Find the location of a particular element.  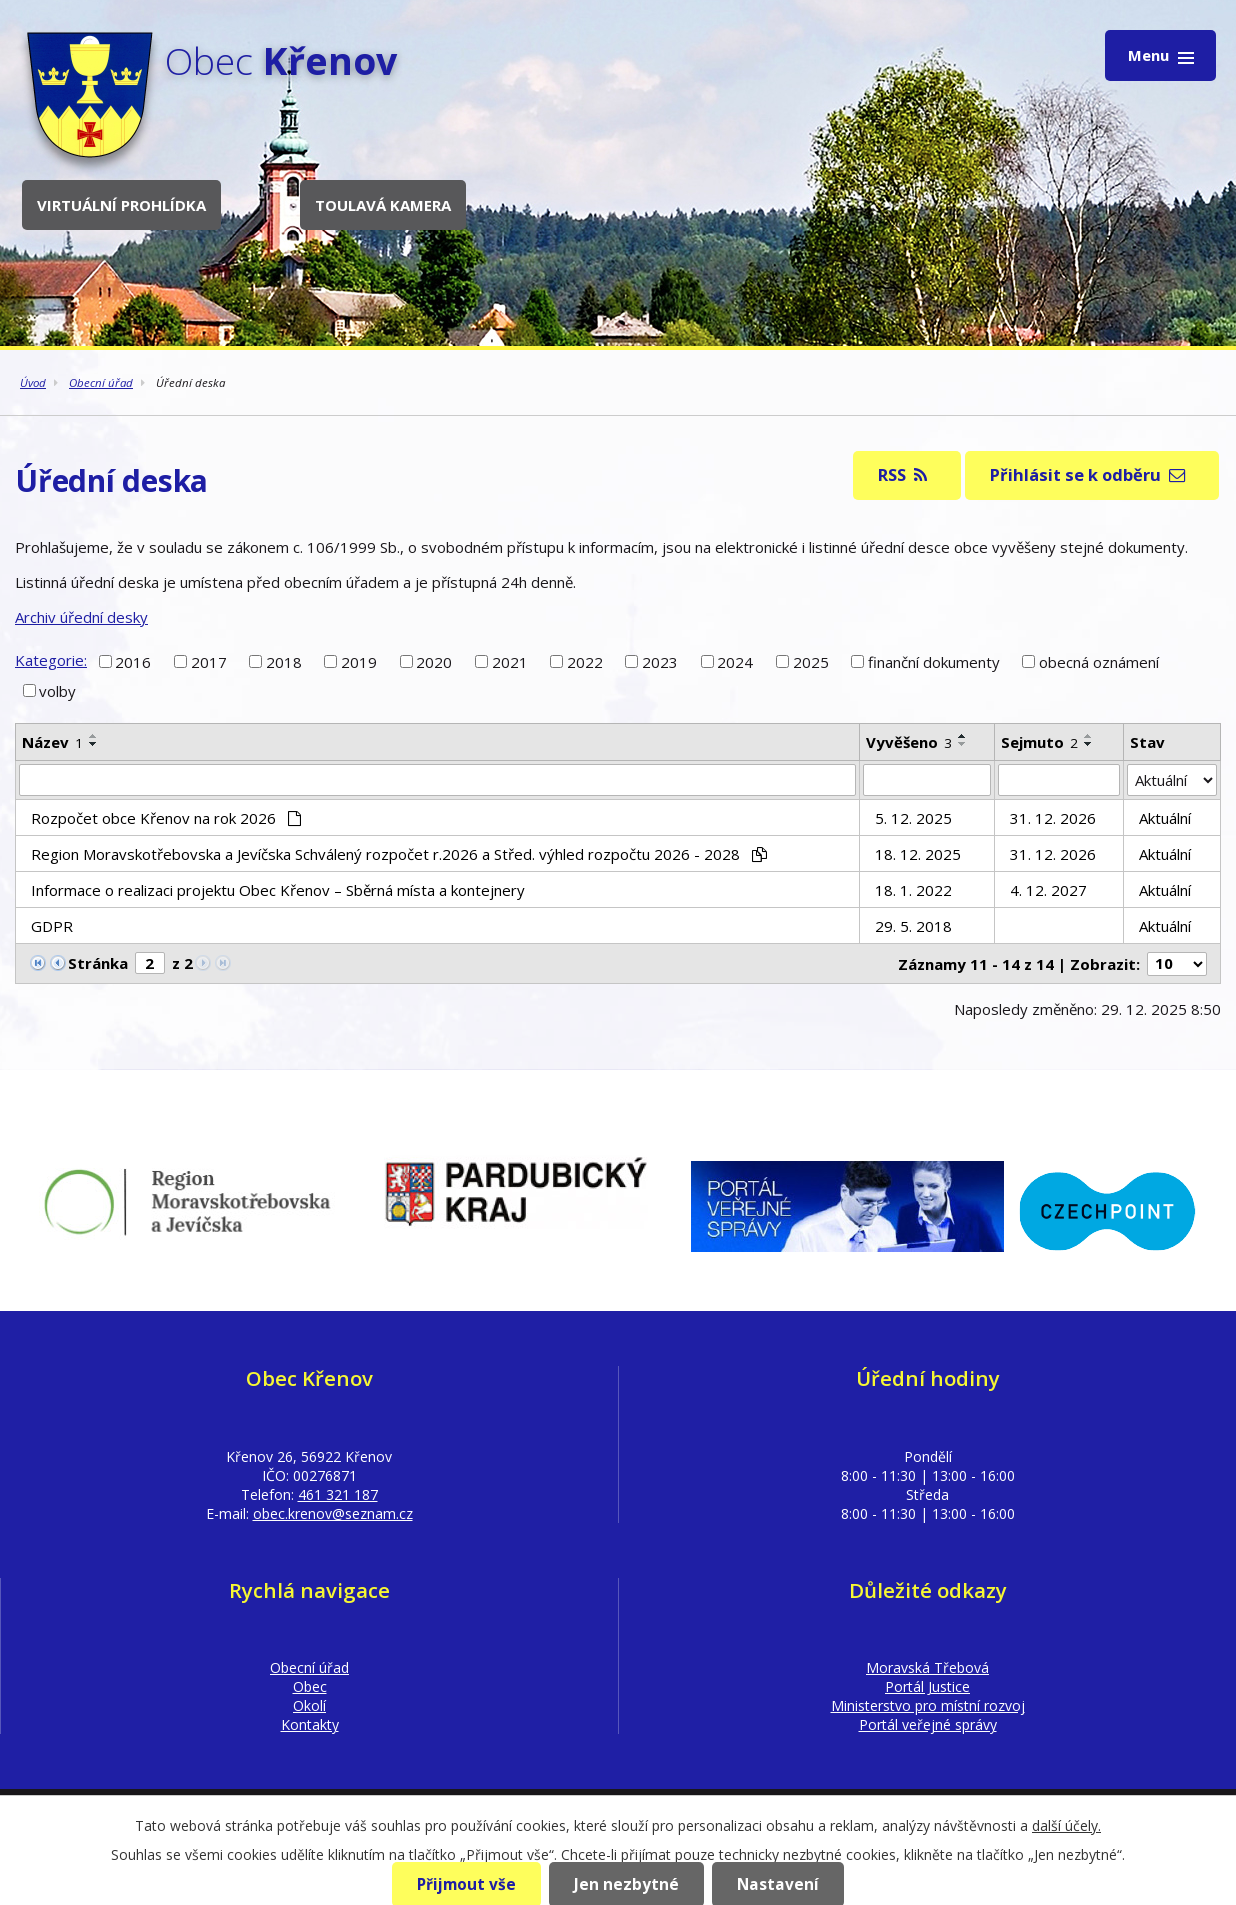

Ministerstvo pro místní rozvoj is located at coordinates (928, 1705).